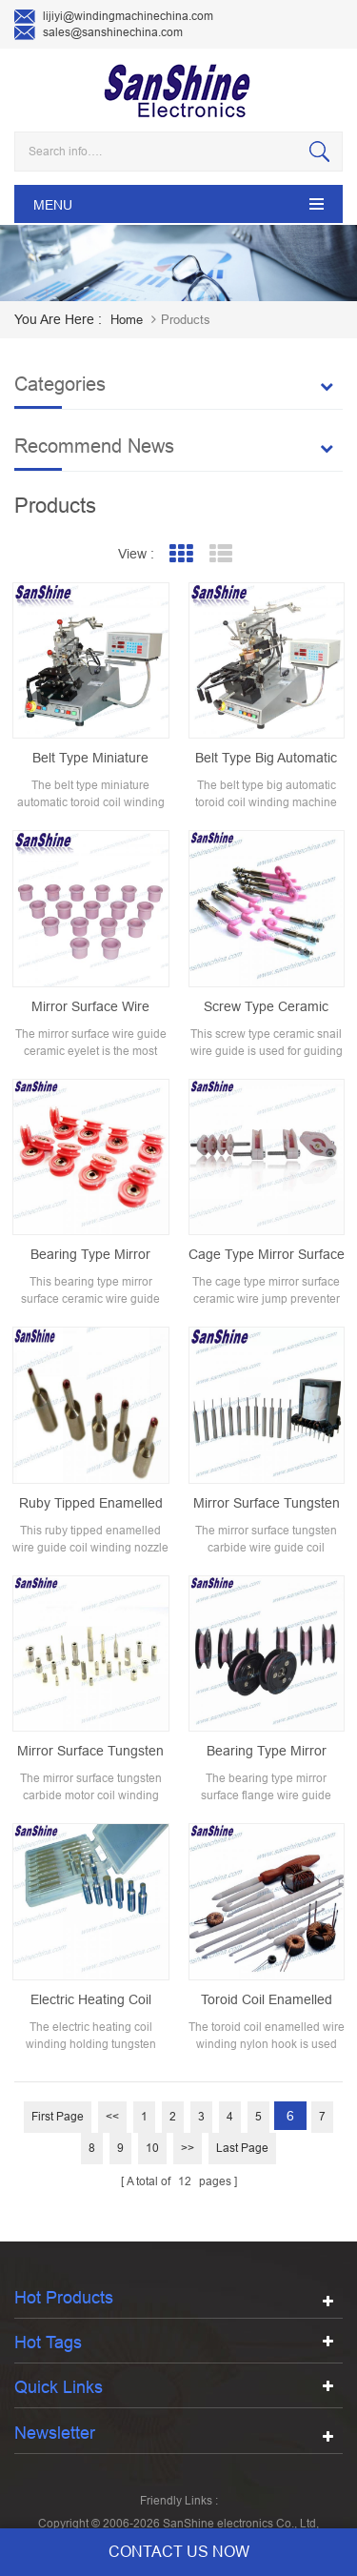  Describe the element at coordinates (266, 1503) in the screenshot. I see `Mirror surface tungsten carbide wire guide coil winding nozzle` at that location.